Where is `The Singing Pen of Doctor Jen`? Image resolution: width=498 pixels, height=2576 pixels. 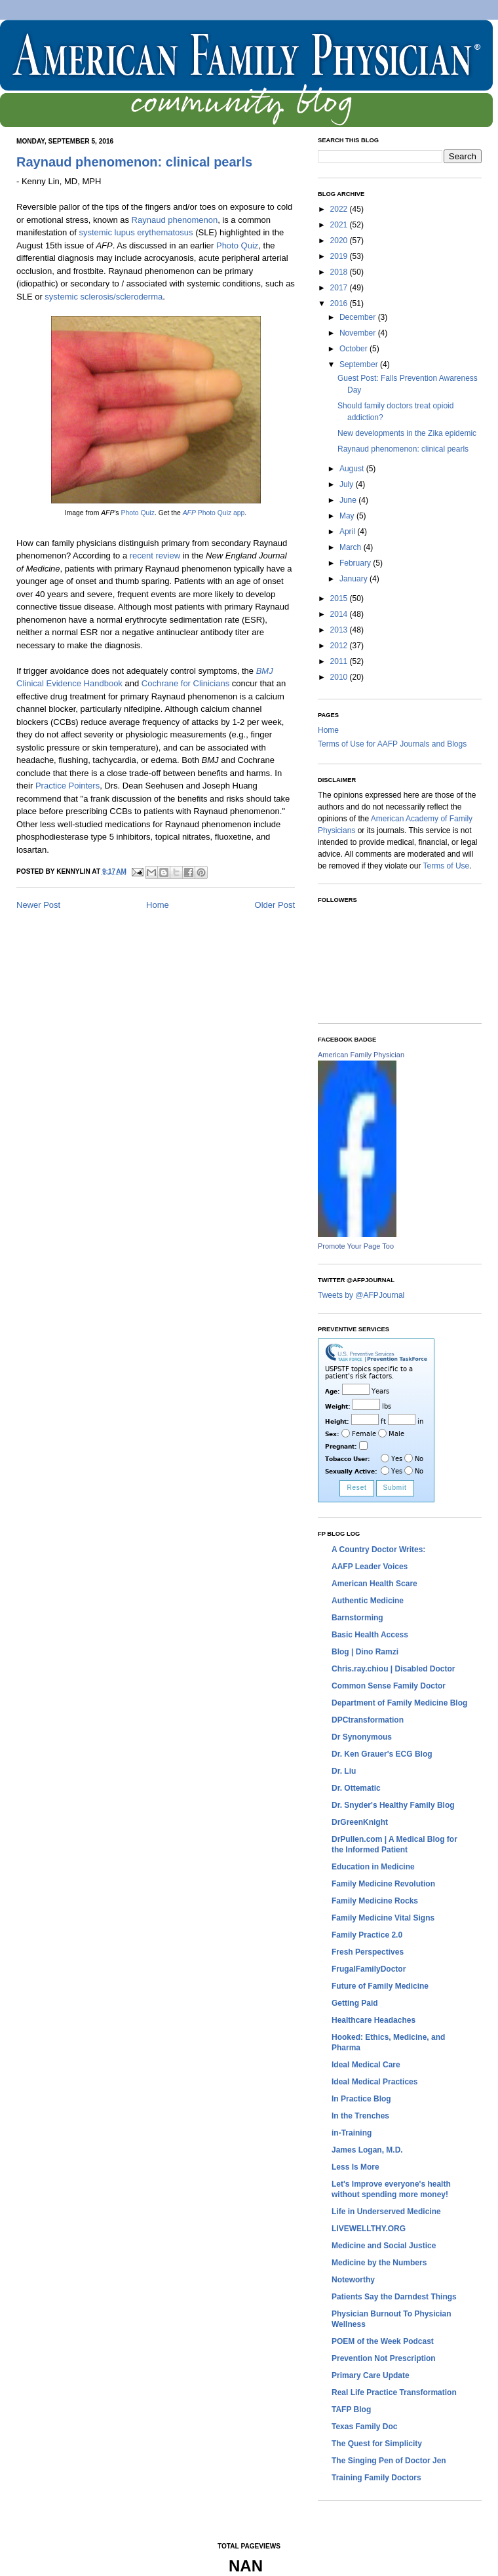 The Singing Pen of Doctor Jen is located at coordinates (389, 2460).